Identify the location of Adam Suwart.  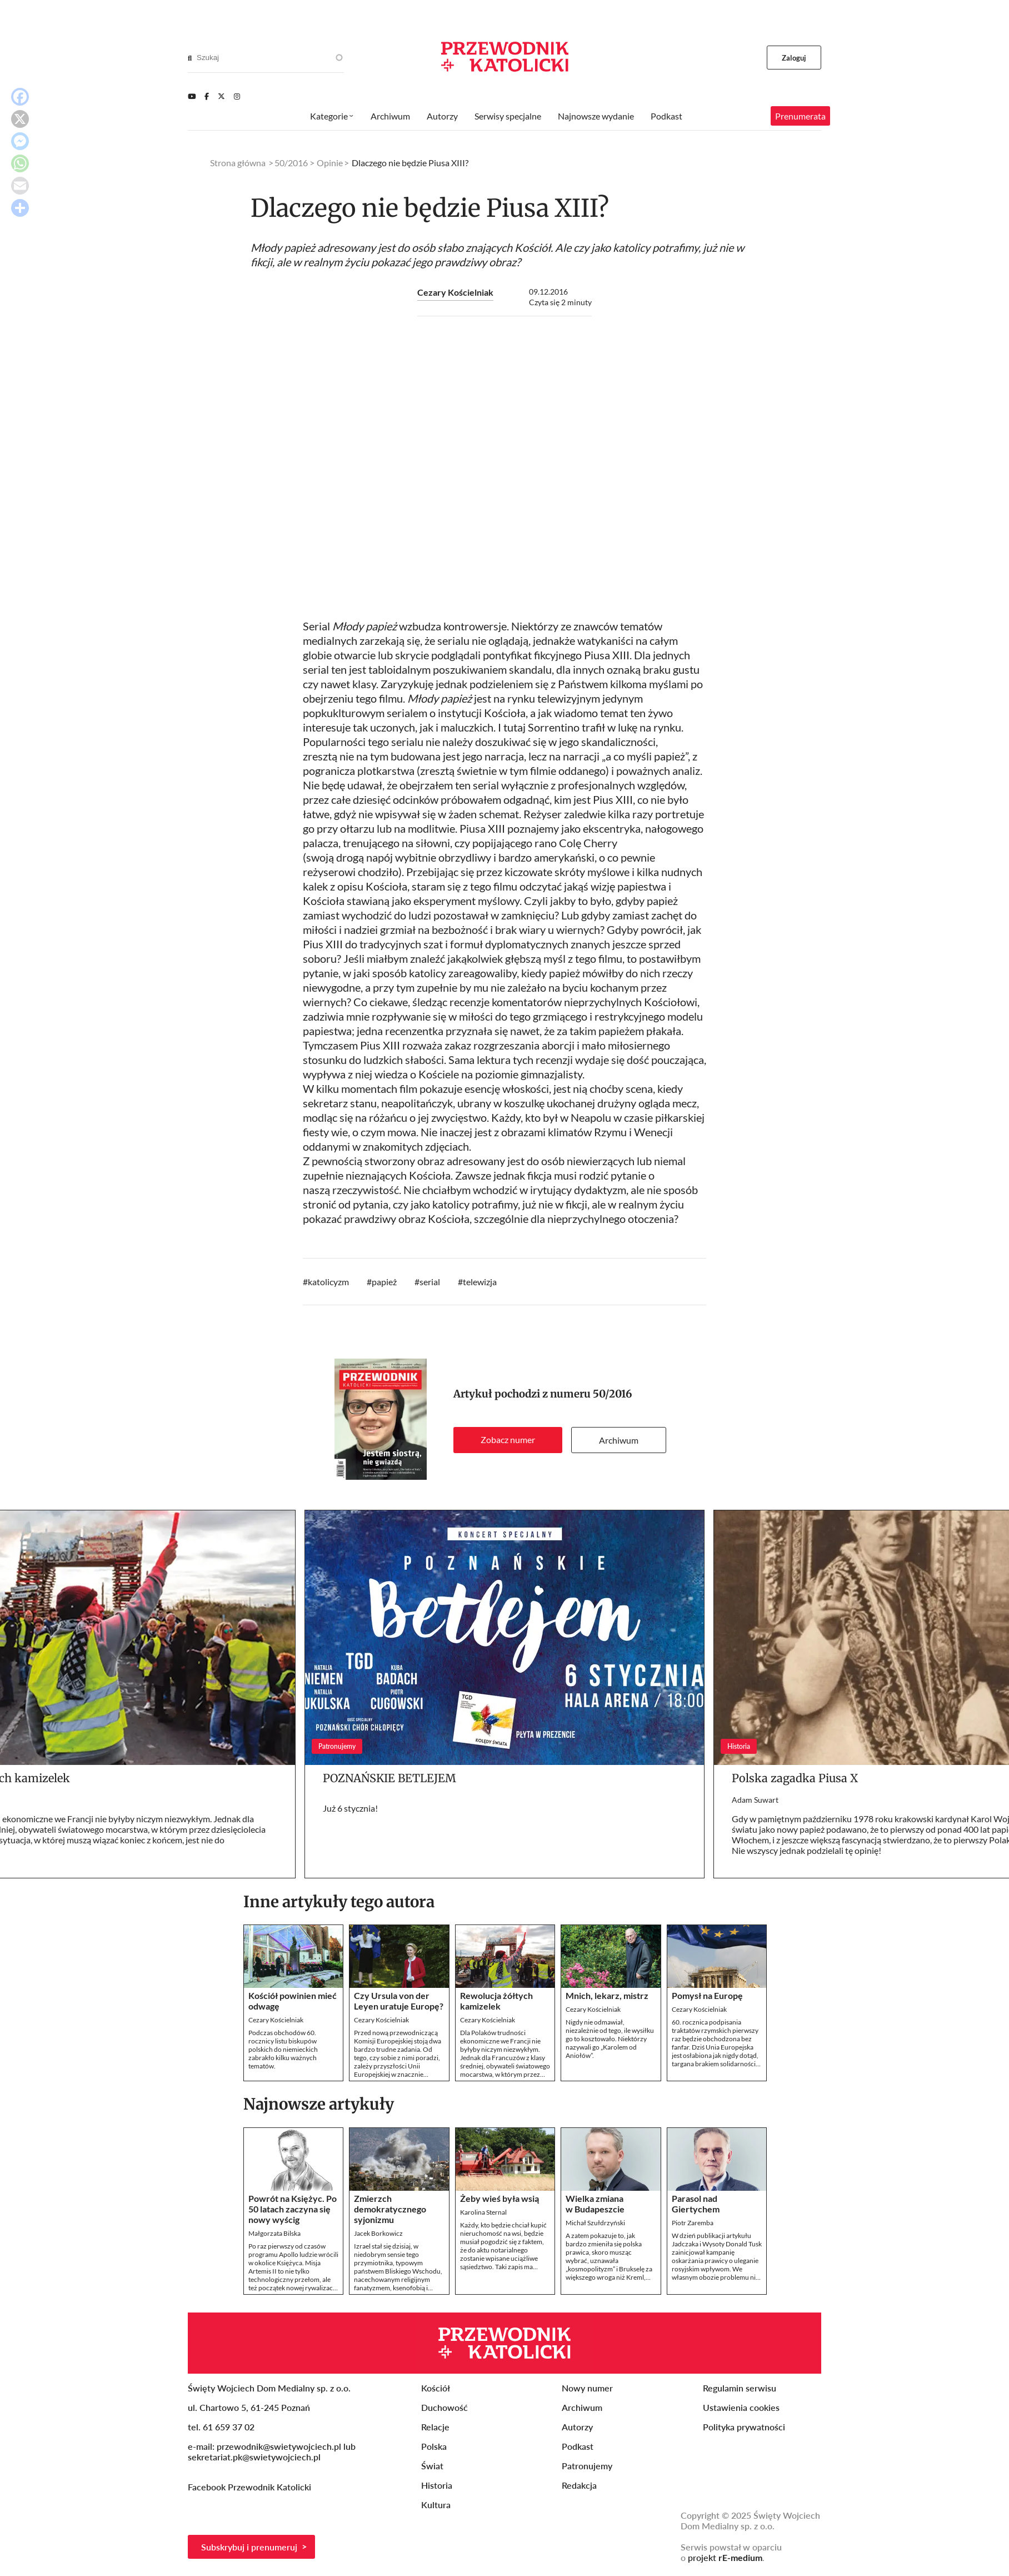
(755, 1799).